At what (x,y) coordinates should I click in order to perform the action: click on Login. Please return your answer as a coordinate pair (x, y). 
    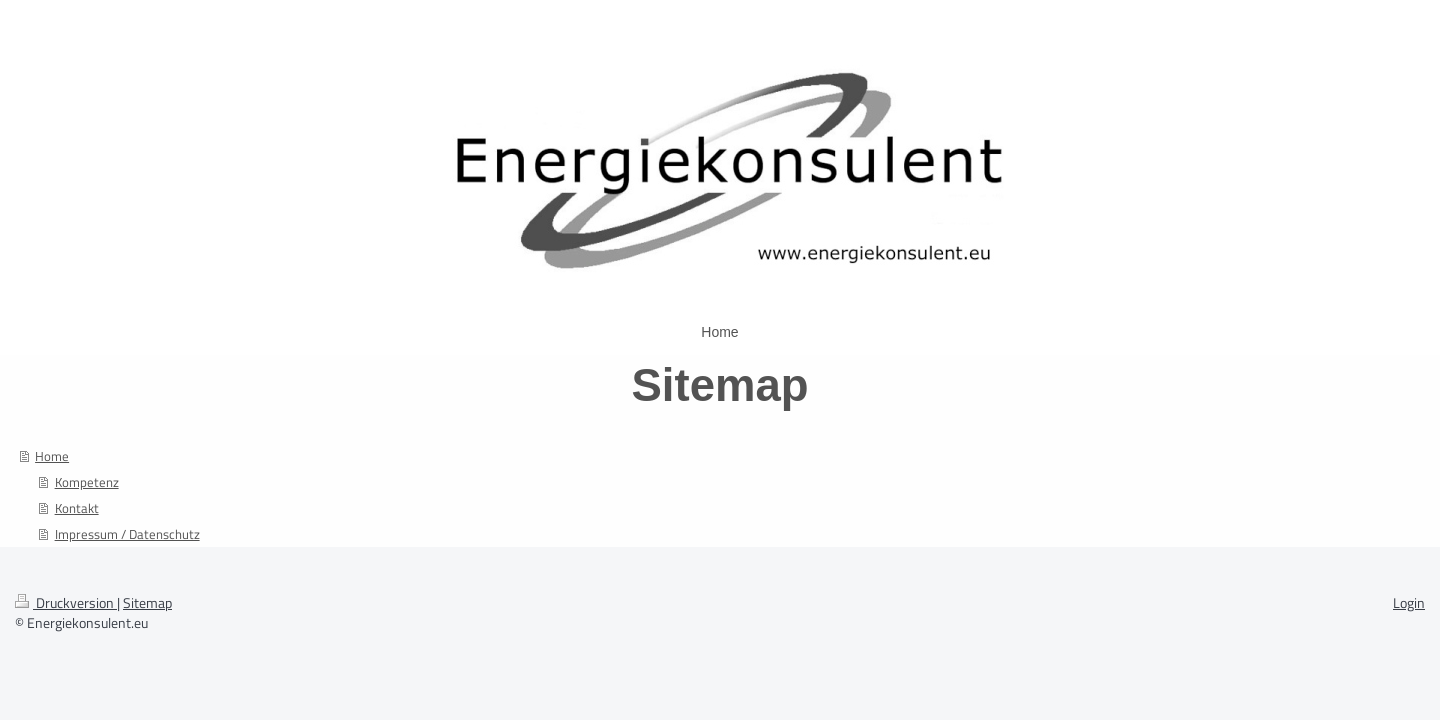
    Looking at the image, I should click on (1409, 602).